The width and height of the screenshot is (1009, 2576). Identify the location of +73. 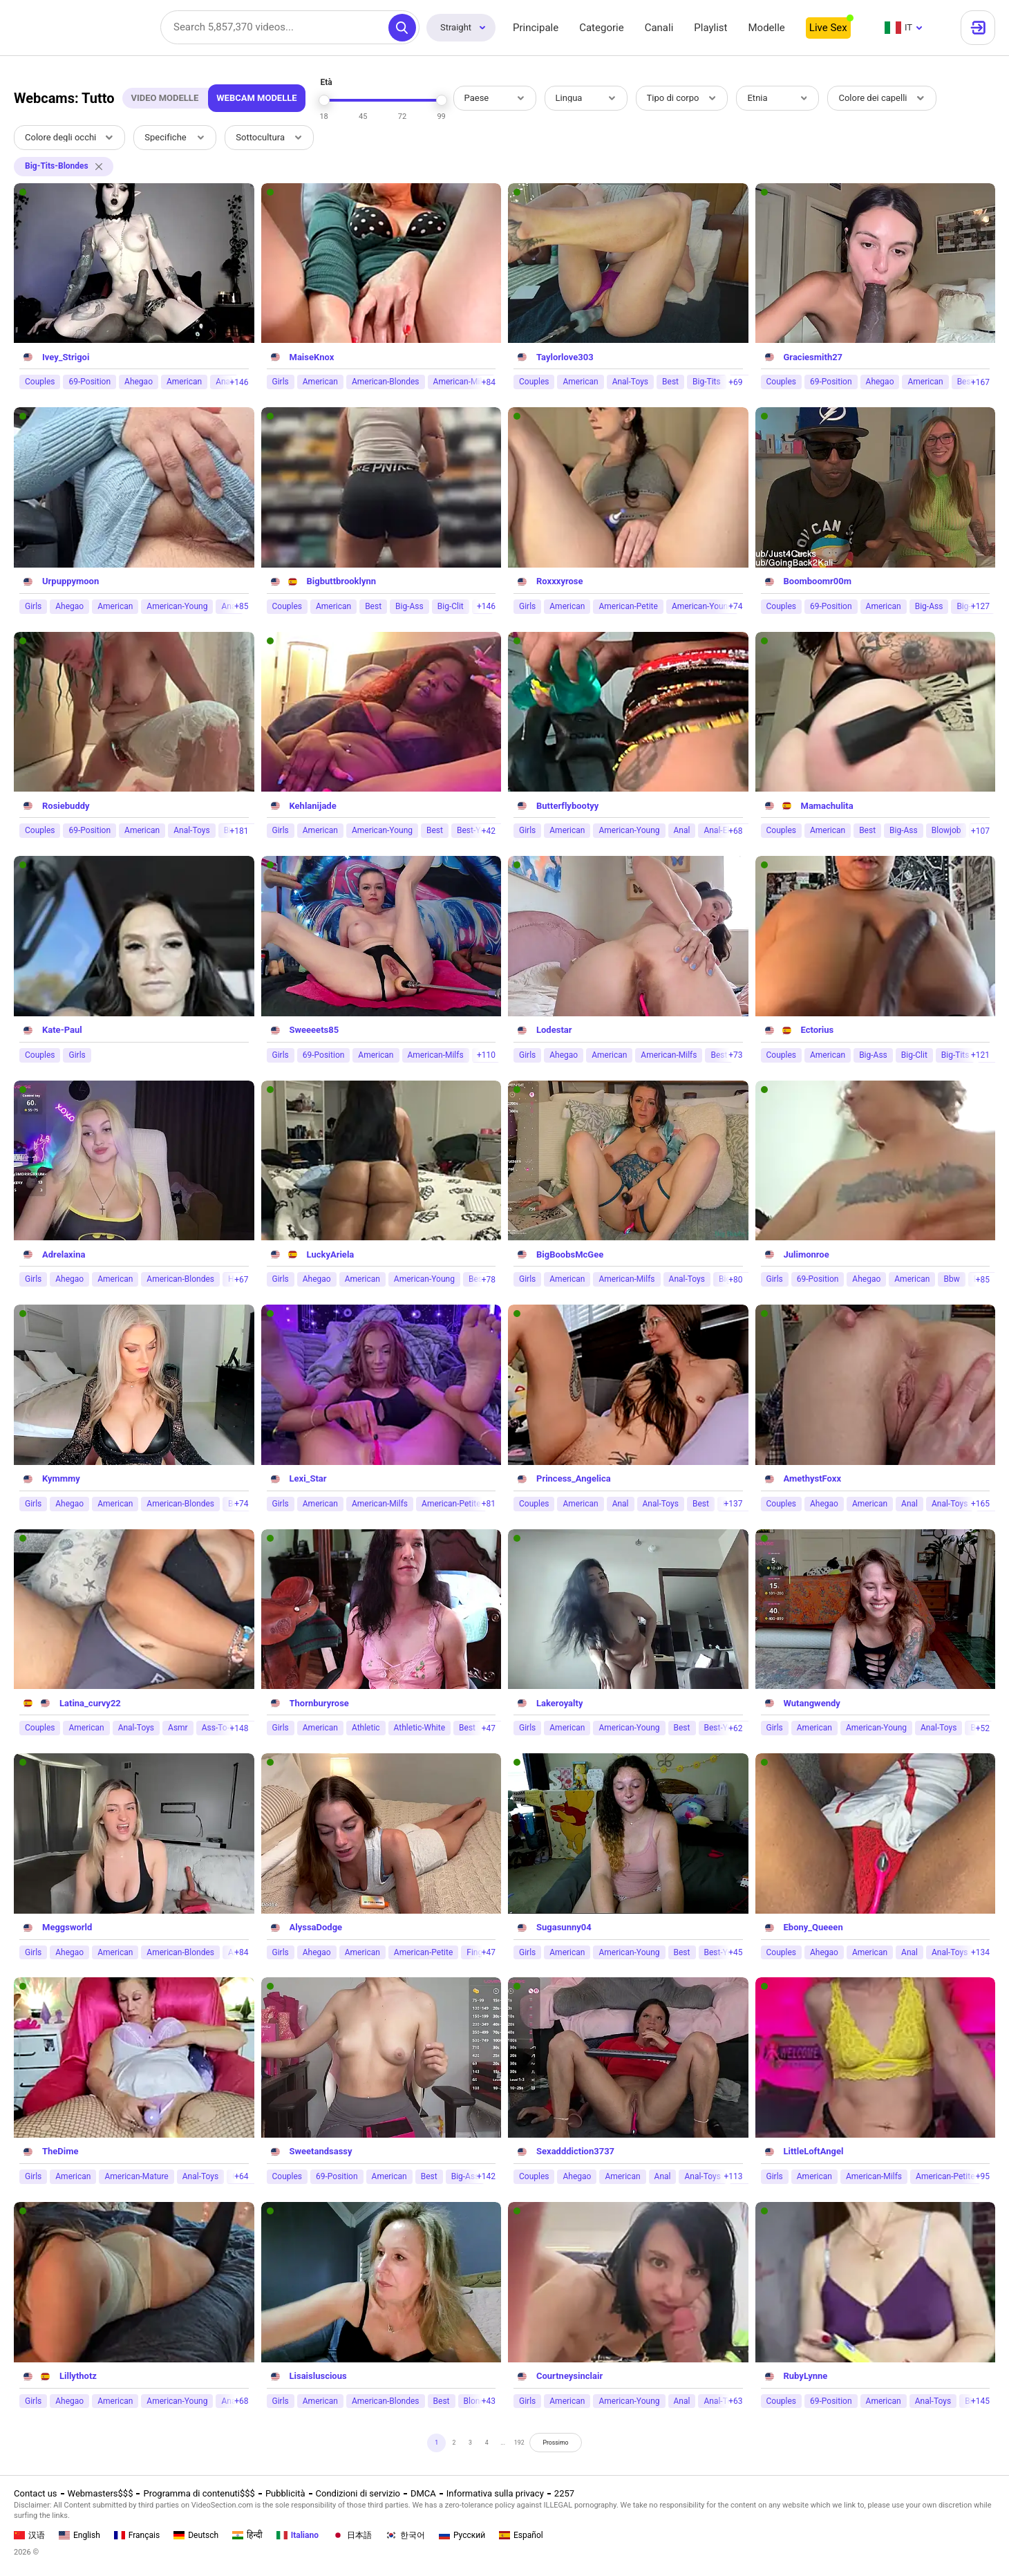
(735, 1055).